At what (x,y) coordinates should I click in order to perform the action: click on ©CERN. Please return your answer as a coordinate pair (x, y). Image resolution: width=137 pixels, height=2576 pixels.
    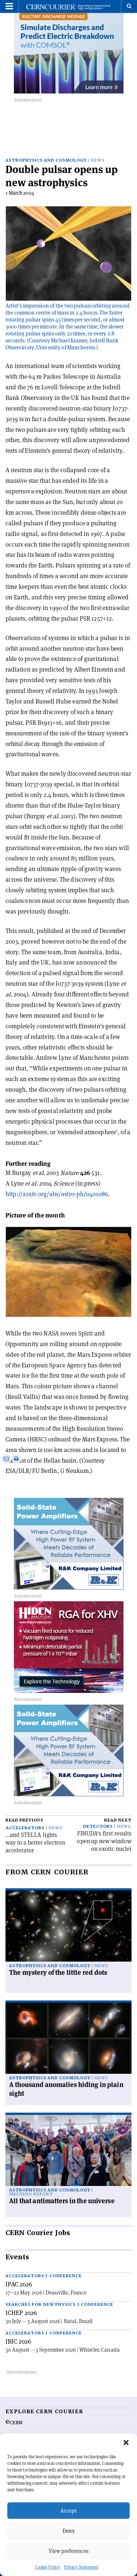
    Looking at the image, I should click on (13, 2423).